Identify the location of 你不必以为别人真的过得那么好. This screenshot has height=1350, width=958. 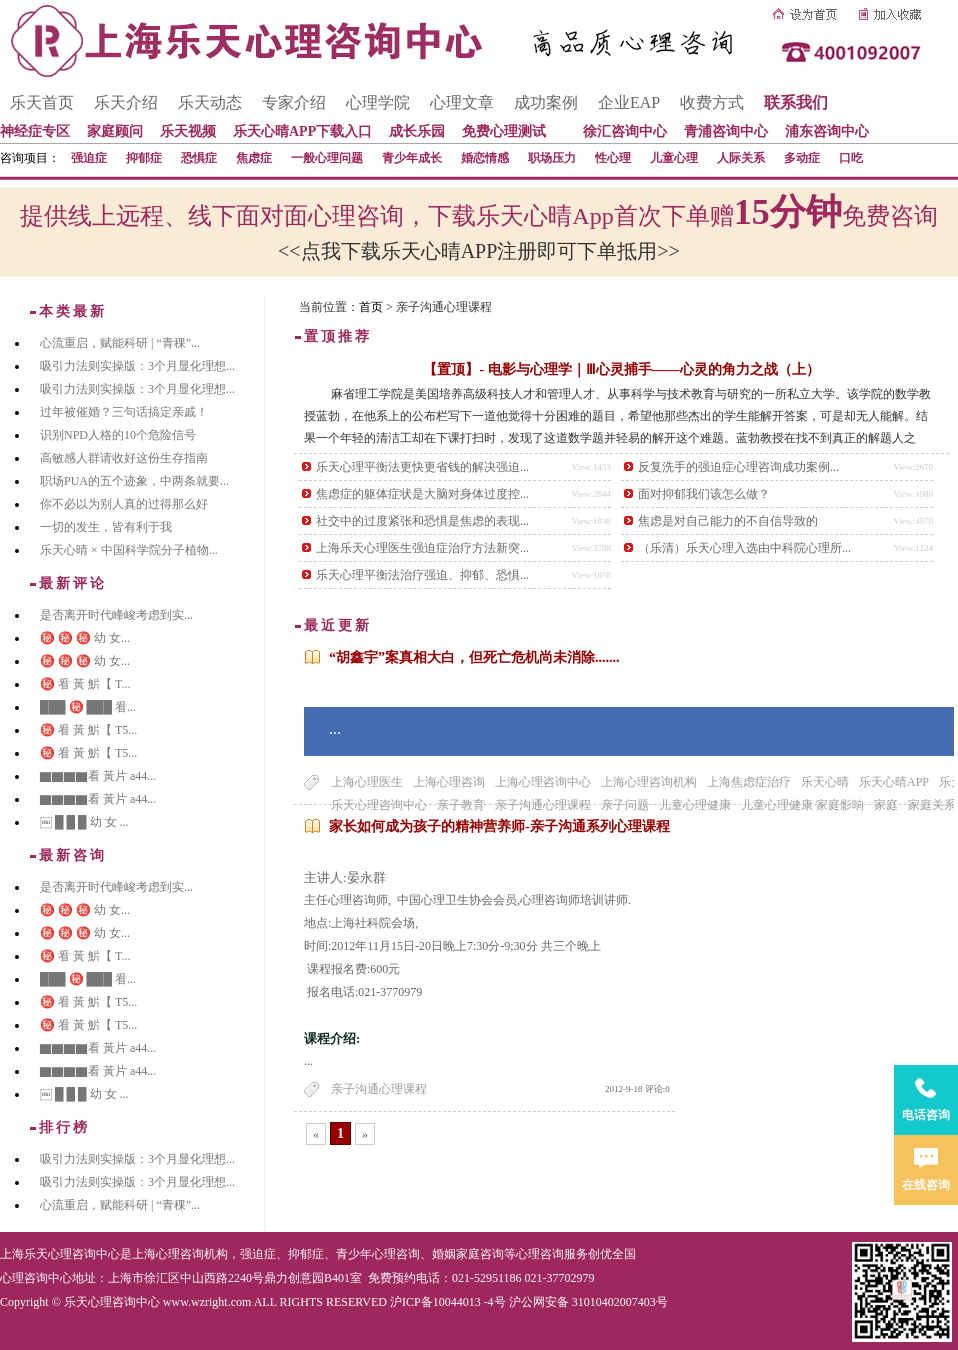
(124, 504).